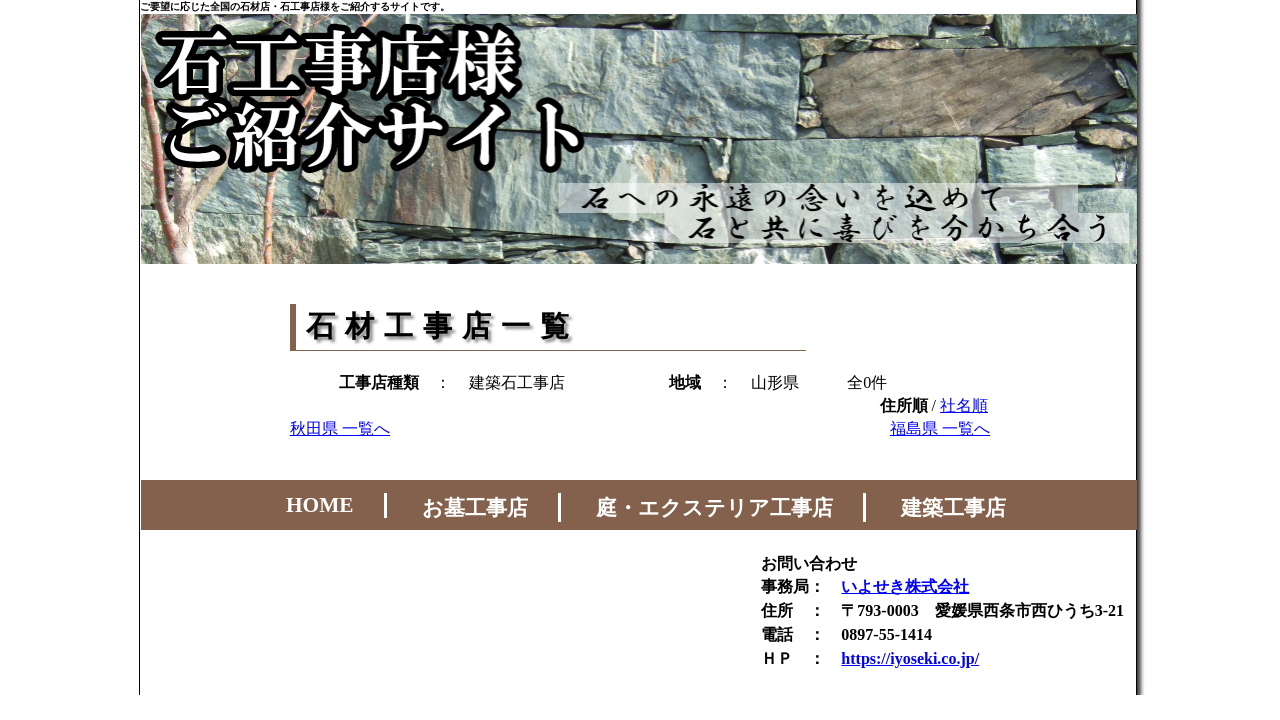  What do you see at coordinates (475, 508) in the screenshot?
I see `お墓工事店` at bounding box center [475, 508].